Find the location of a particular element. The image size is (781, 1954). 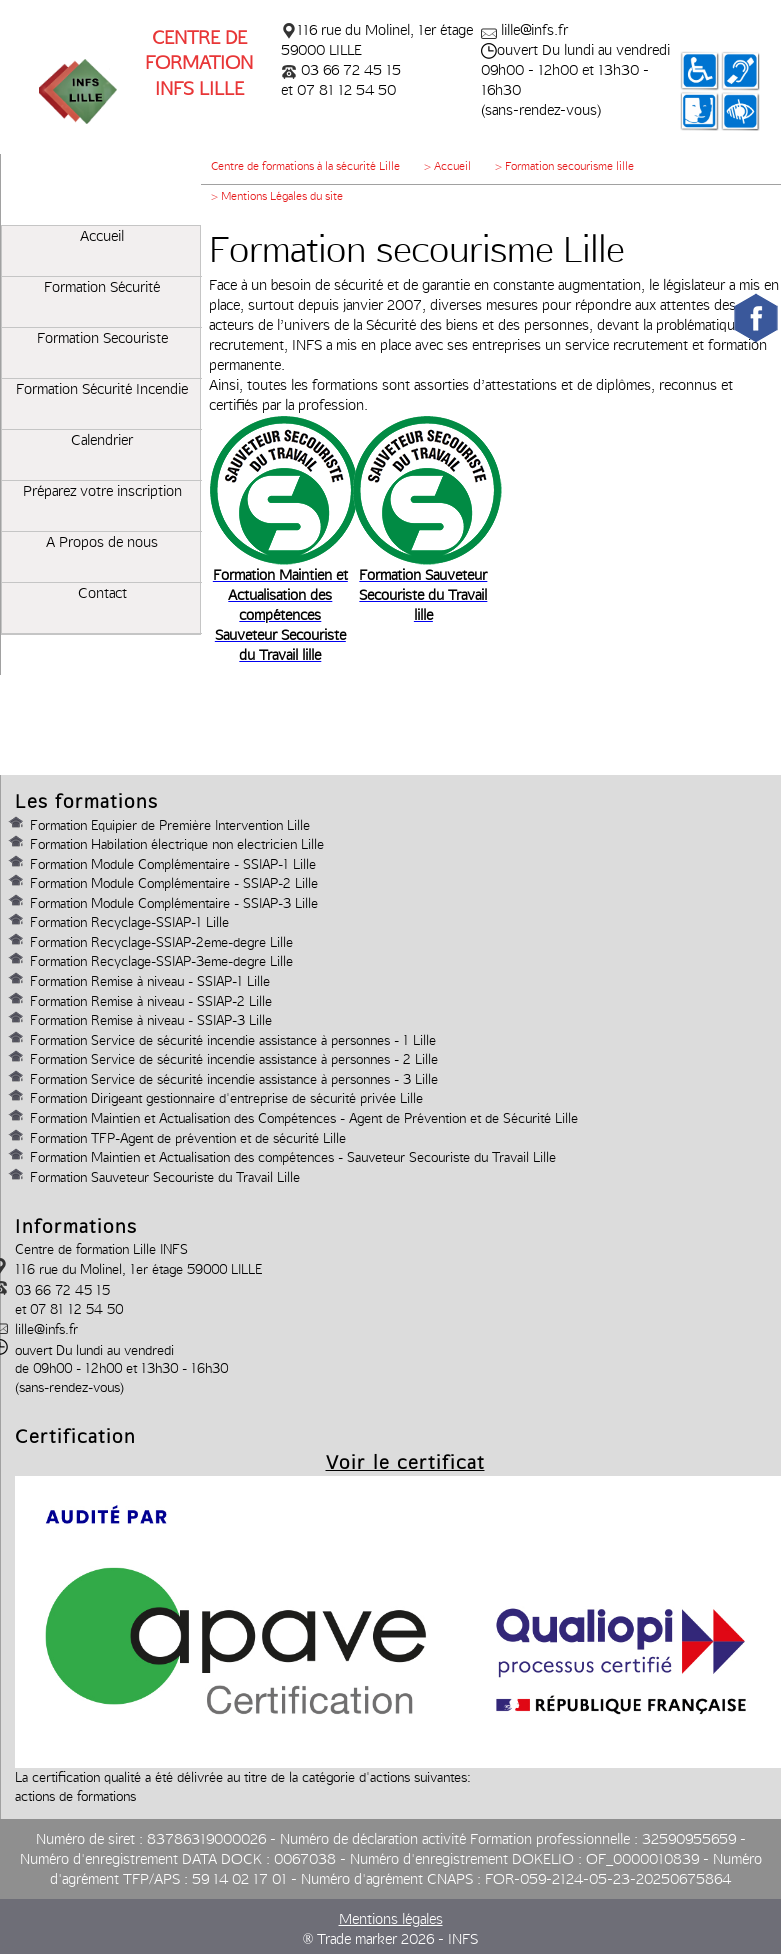

Contact is located at coordinates (102, 593).